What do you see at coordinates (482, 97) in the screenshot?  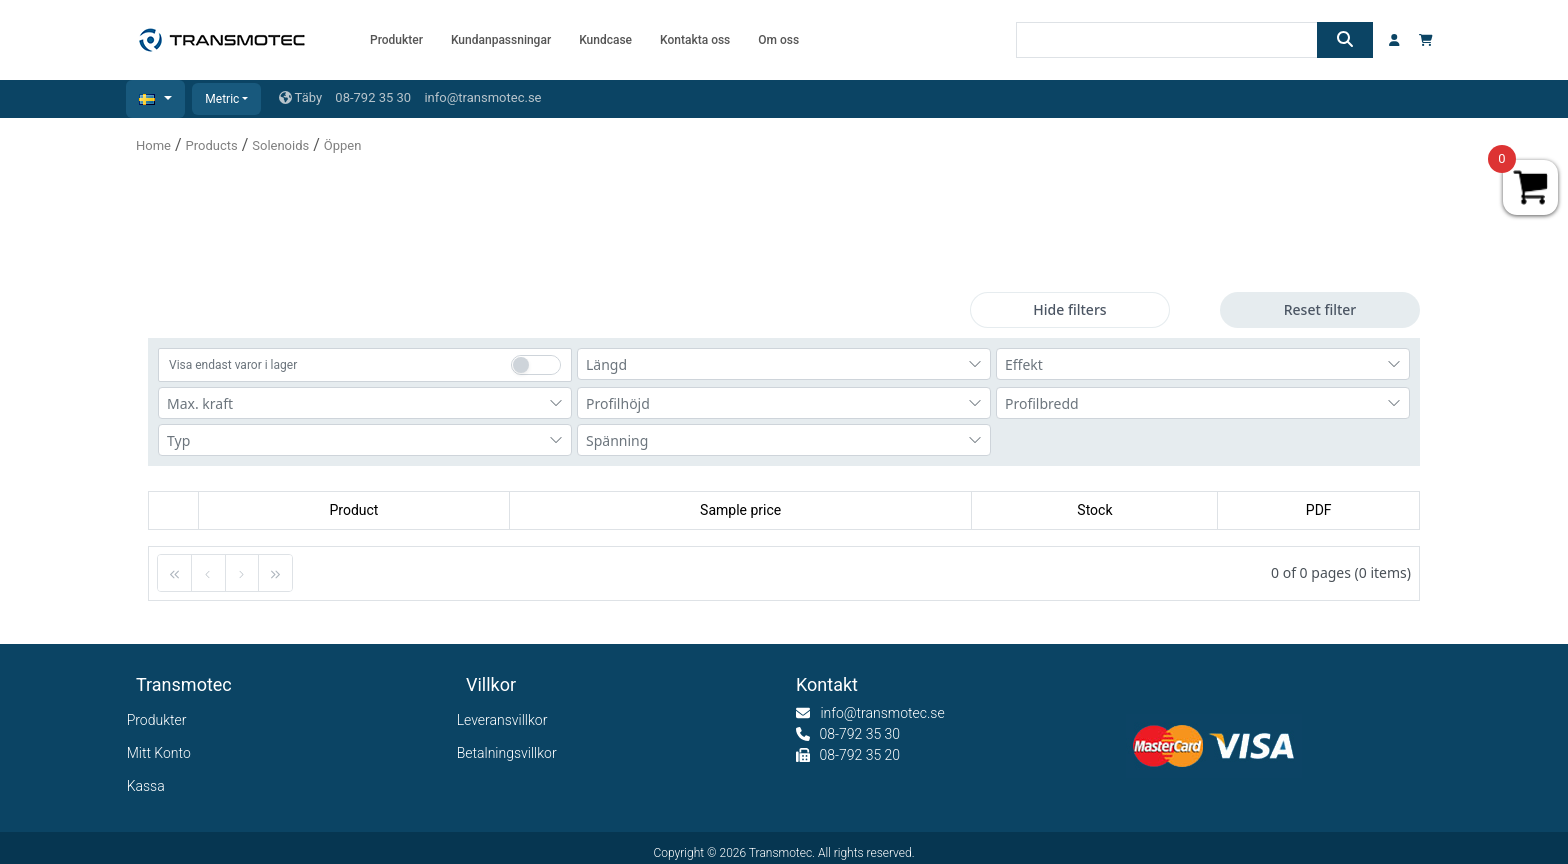 I see `info@transmotec.se` at bounding box center [482, 97].